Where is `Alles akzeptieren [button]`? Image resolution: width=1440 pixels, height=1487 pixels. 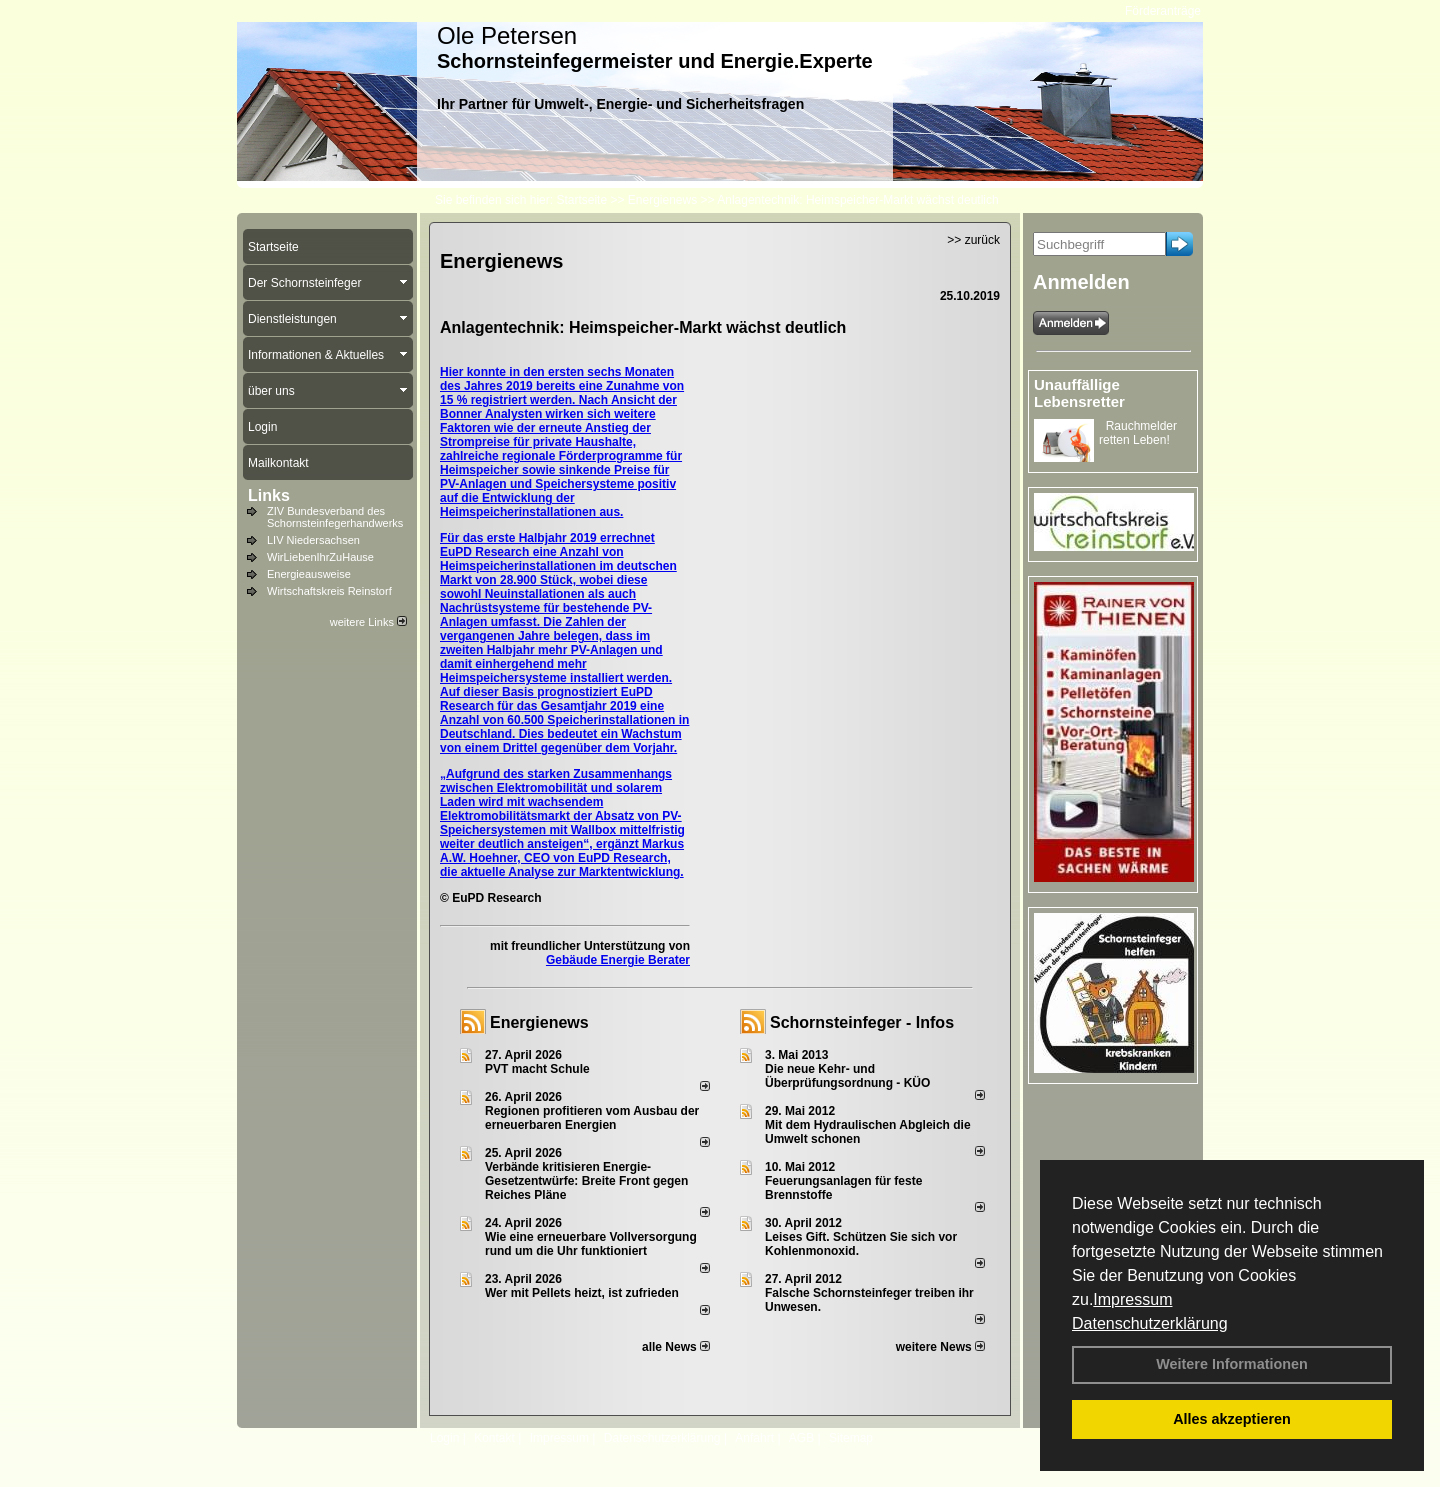
Alles akzeptieren [button] is located at coordinates (1232, 1419).